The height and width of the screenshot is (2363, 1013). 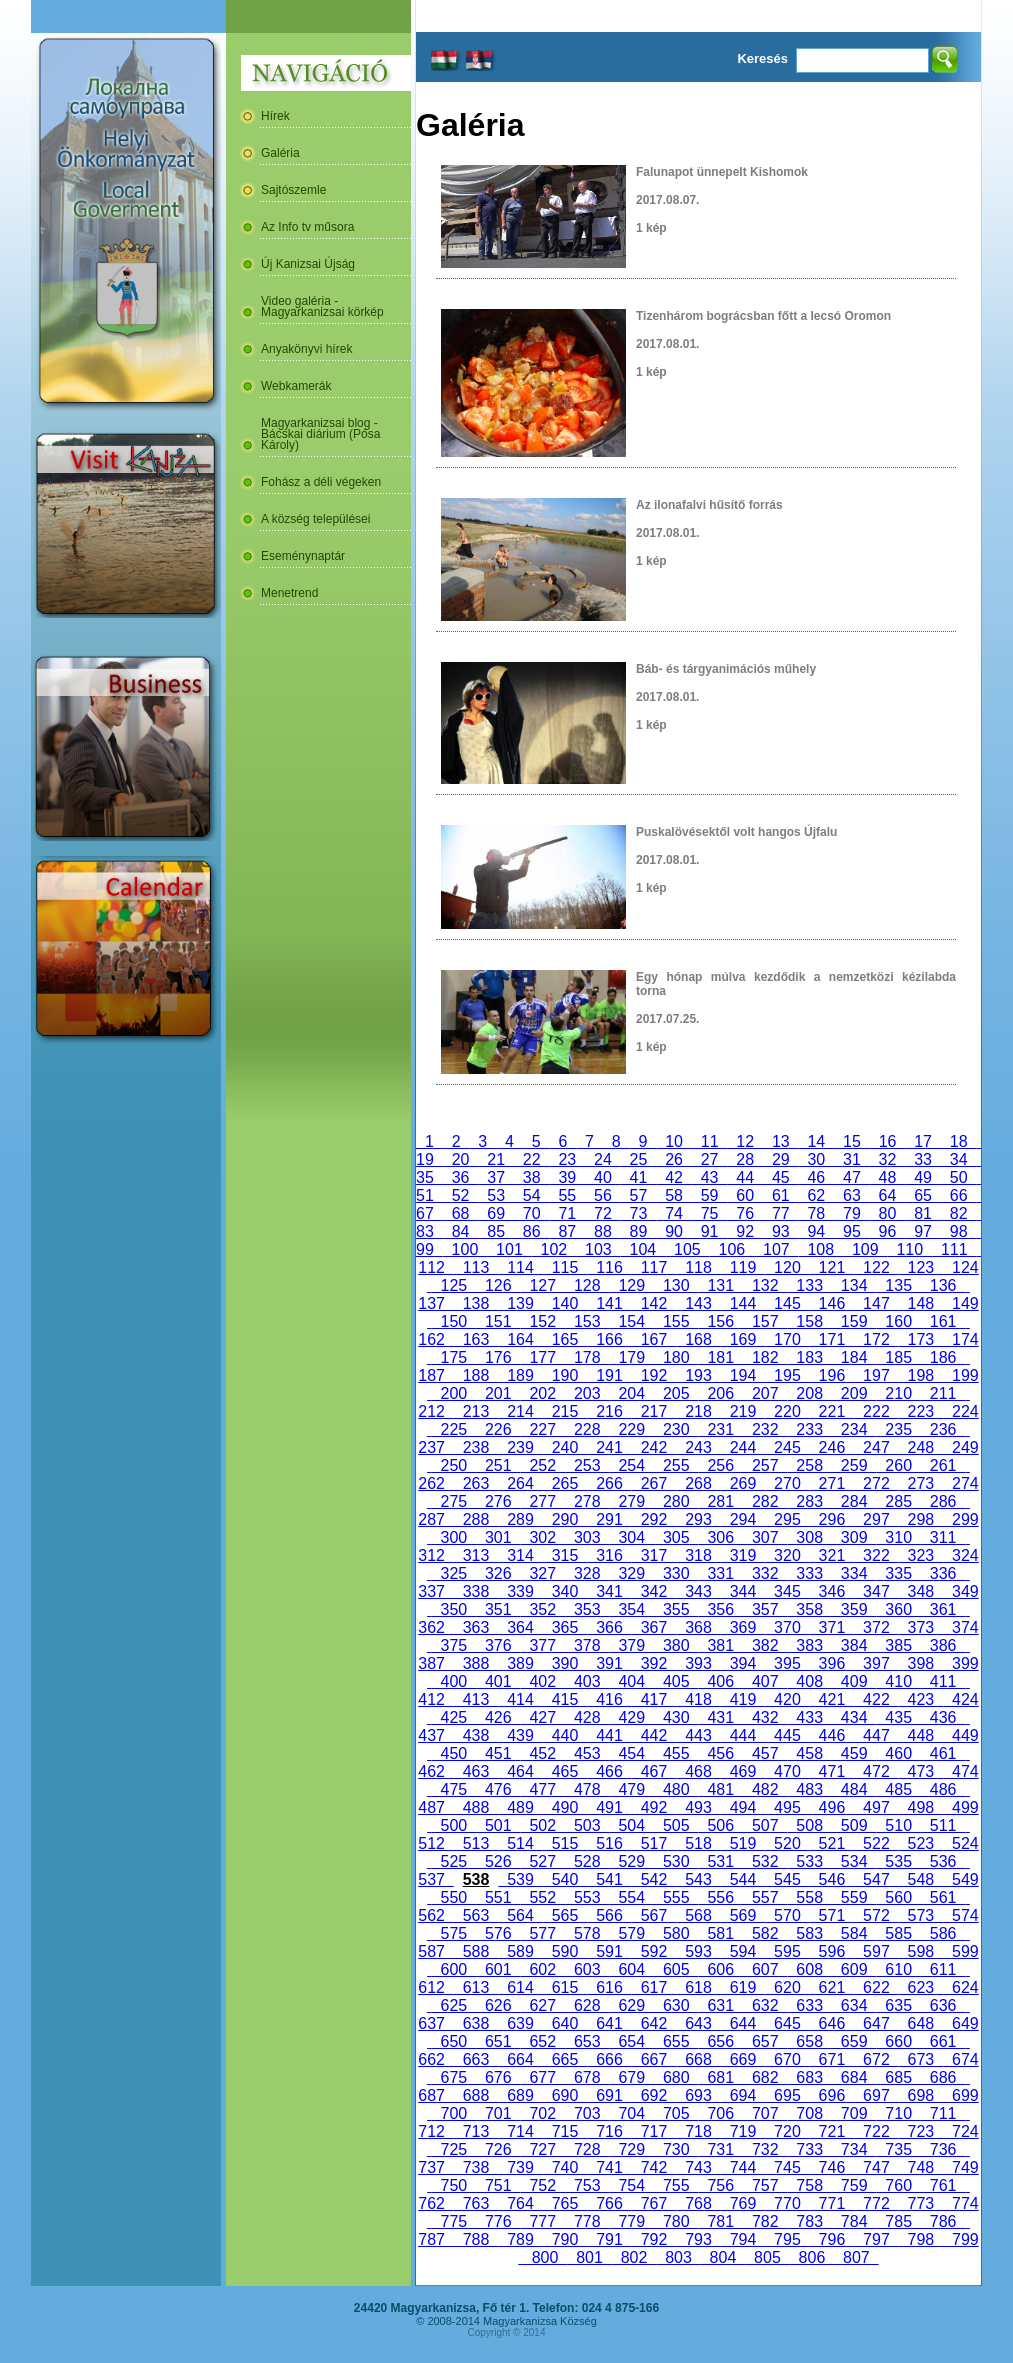 What do you see at coordinates (632, 1897) in the screenshot?
I see `554` at bounding box center [632, 1897].